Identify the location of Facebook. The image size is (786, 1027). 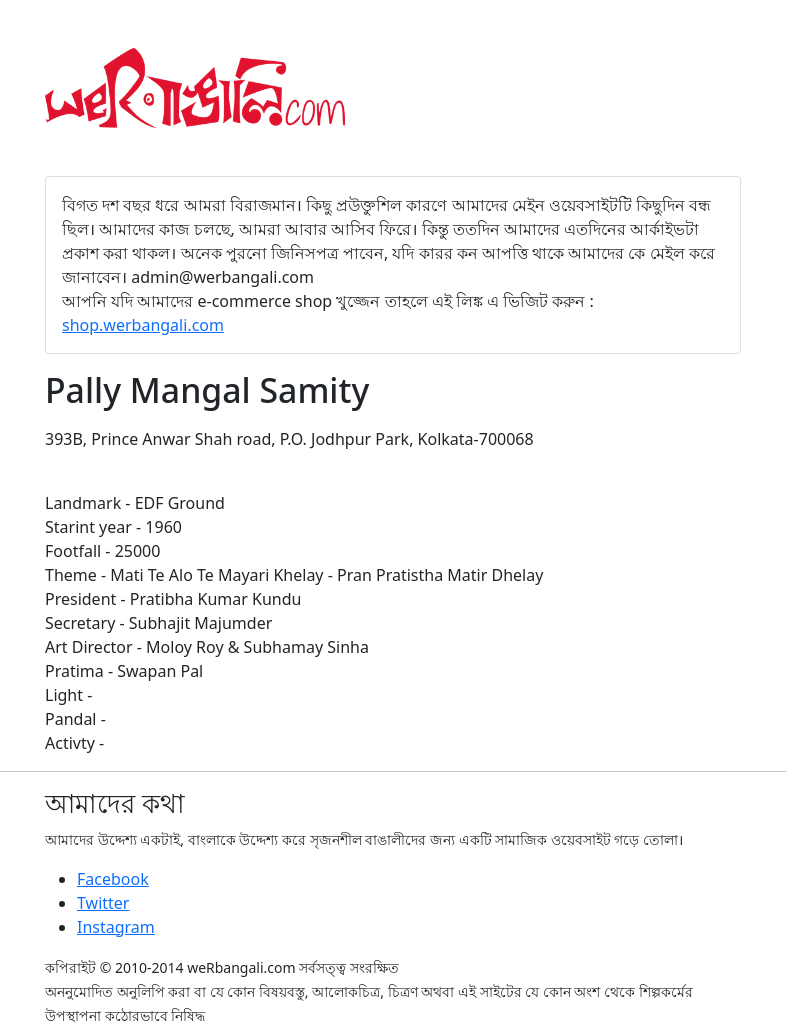
(113, 879).